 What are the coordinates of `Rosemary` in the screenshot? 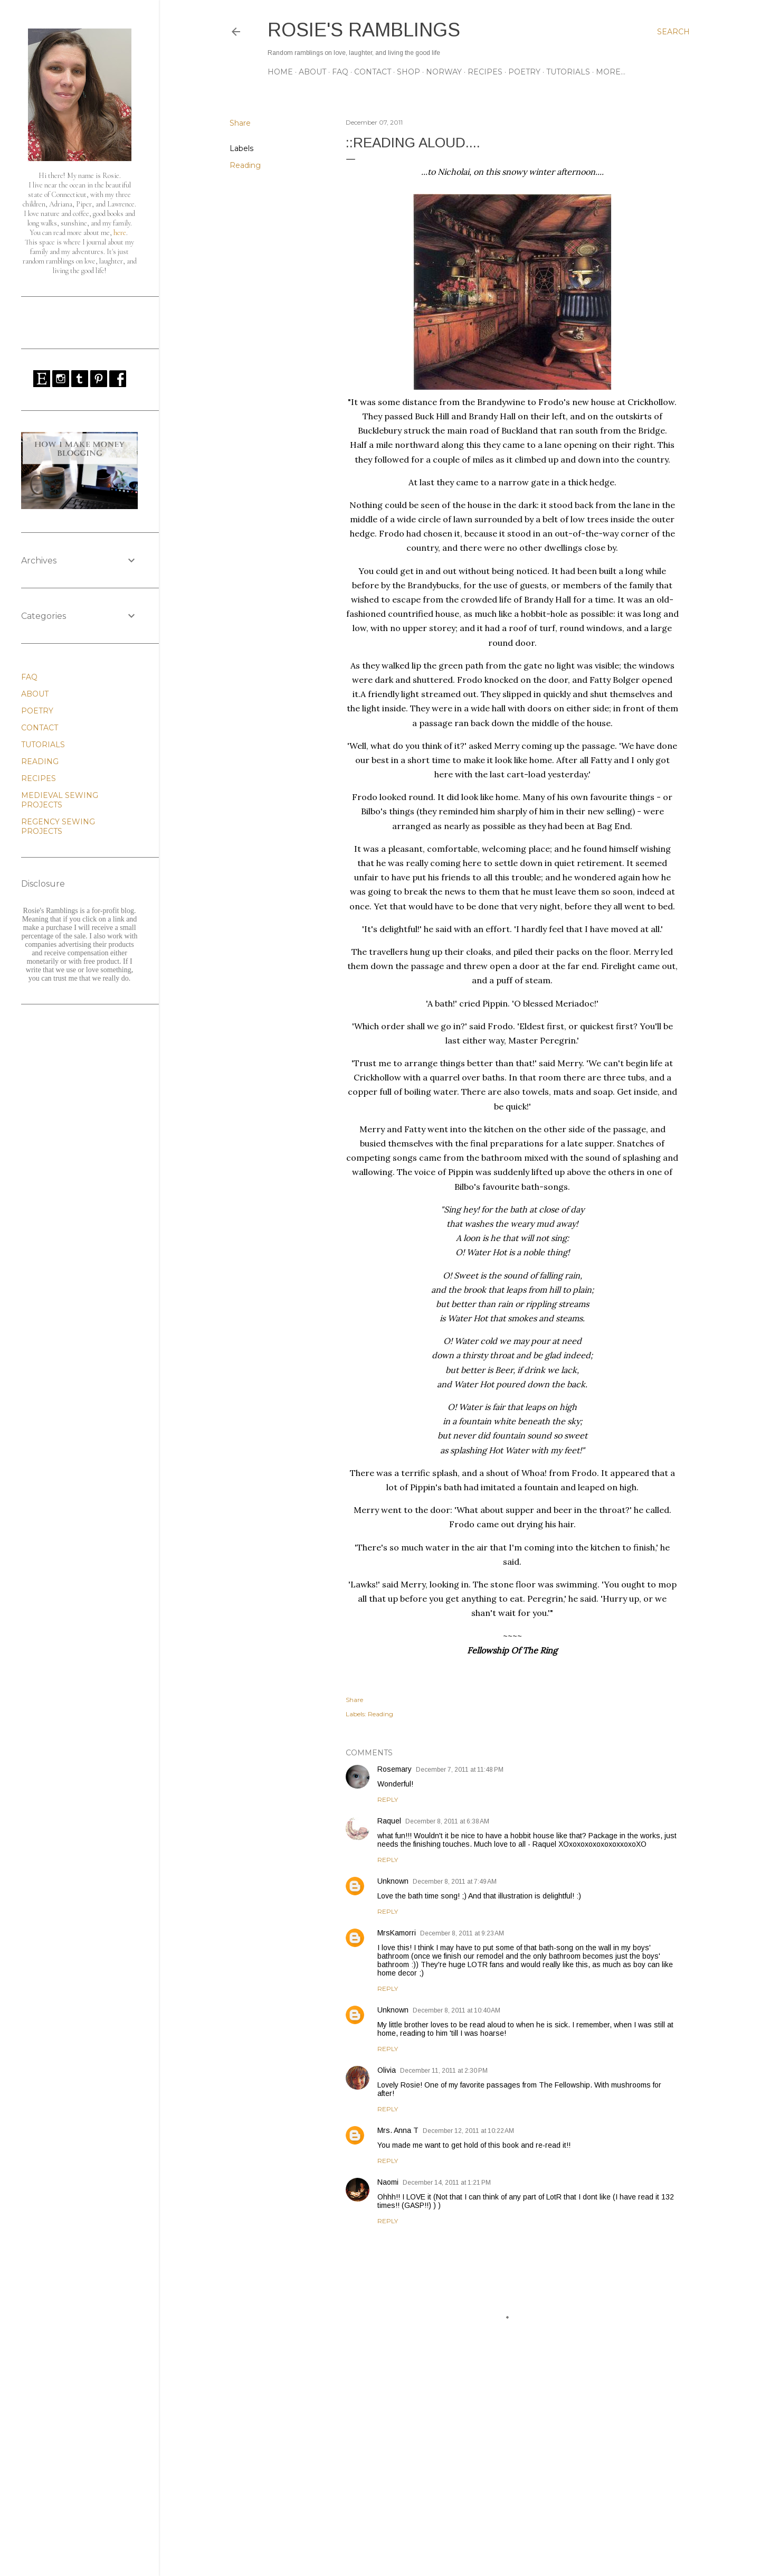 It's located at (394, 1769).